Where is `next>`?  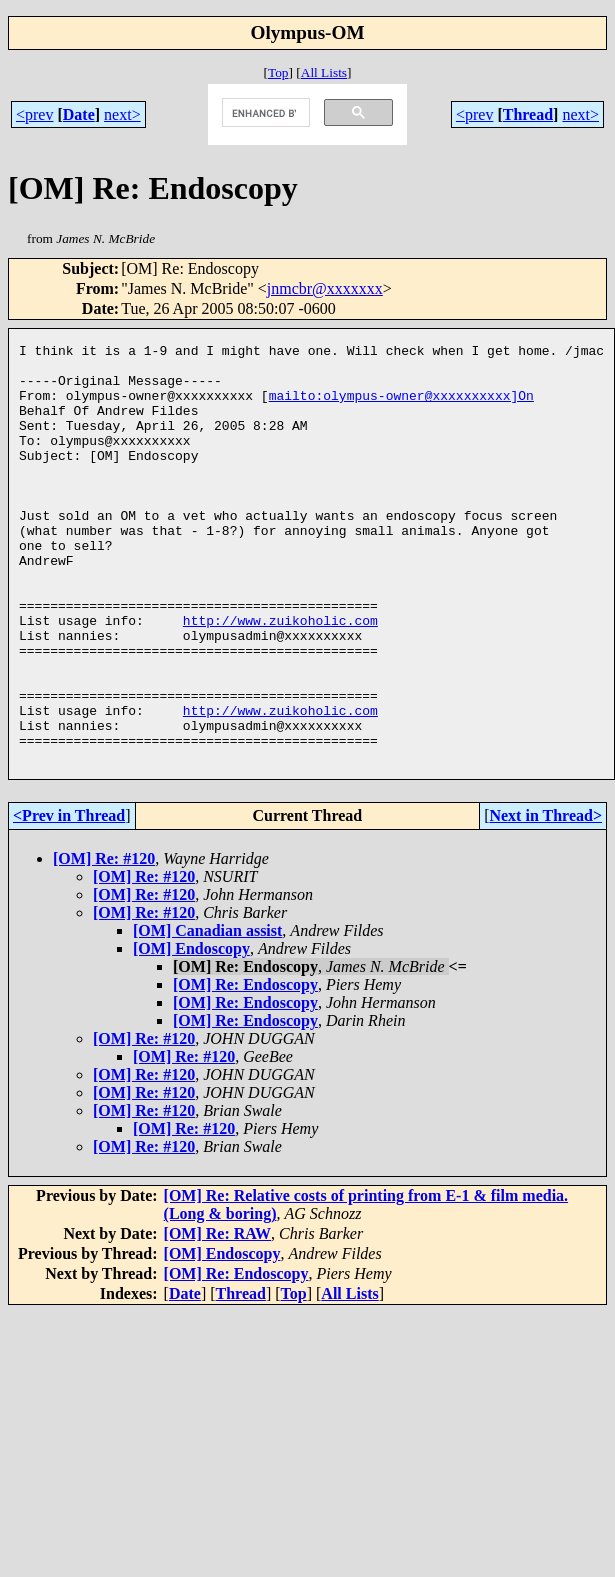 next> is located at coordinates (122, 114).